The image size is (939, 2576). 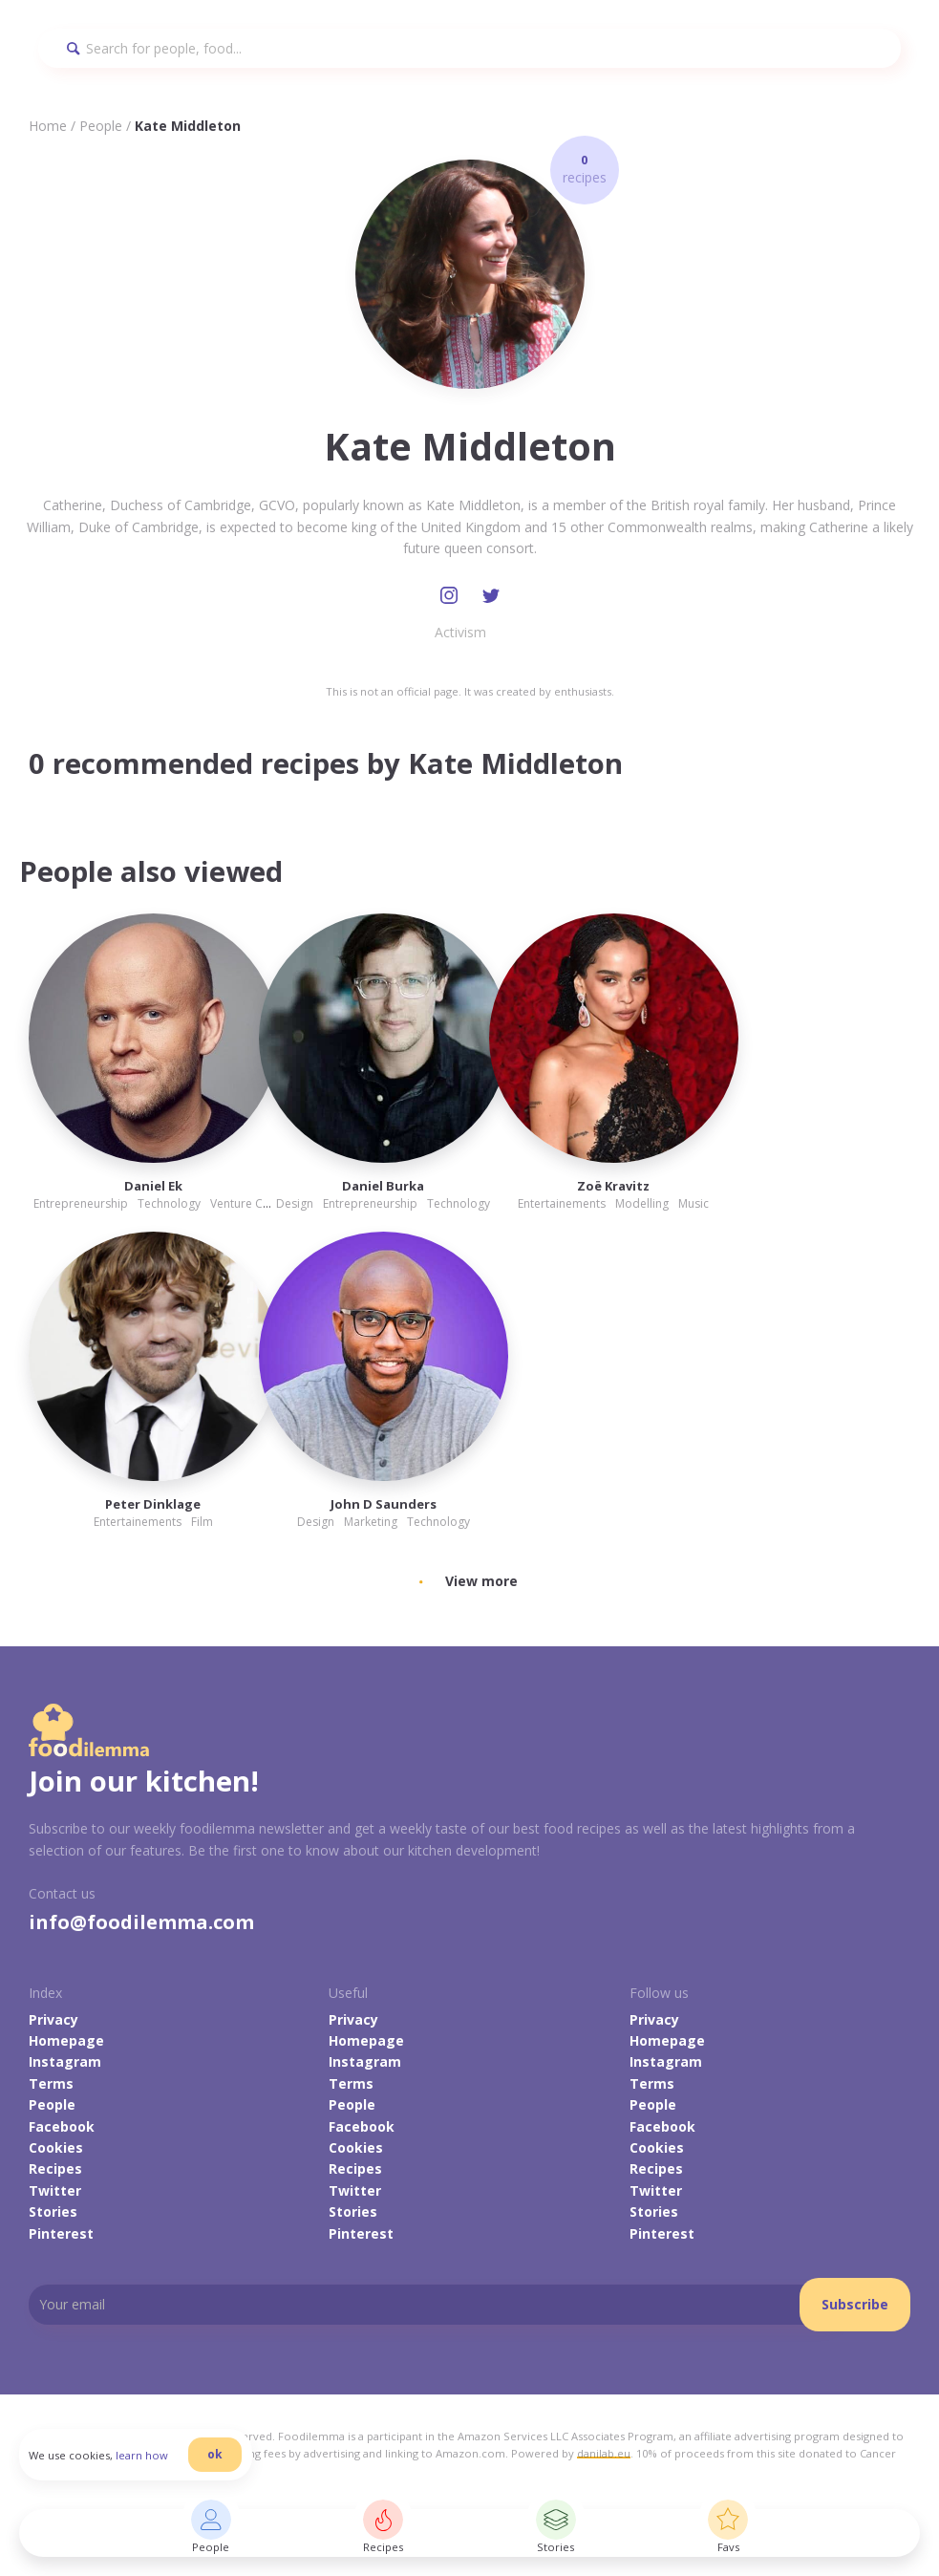 I want to click on [Search], so click(x=469, y=48).